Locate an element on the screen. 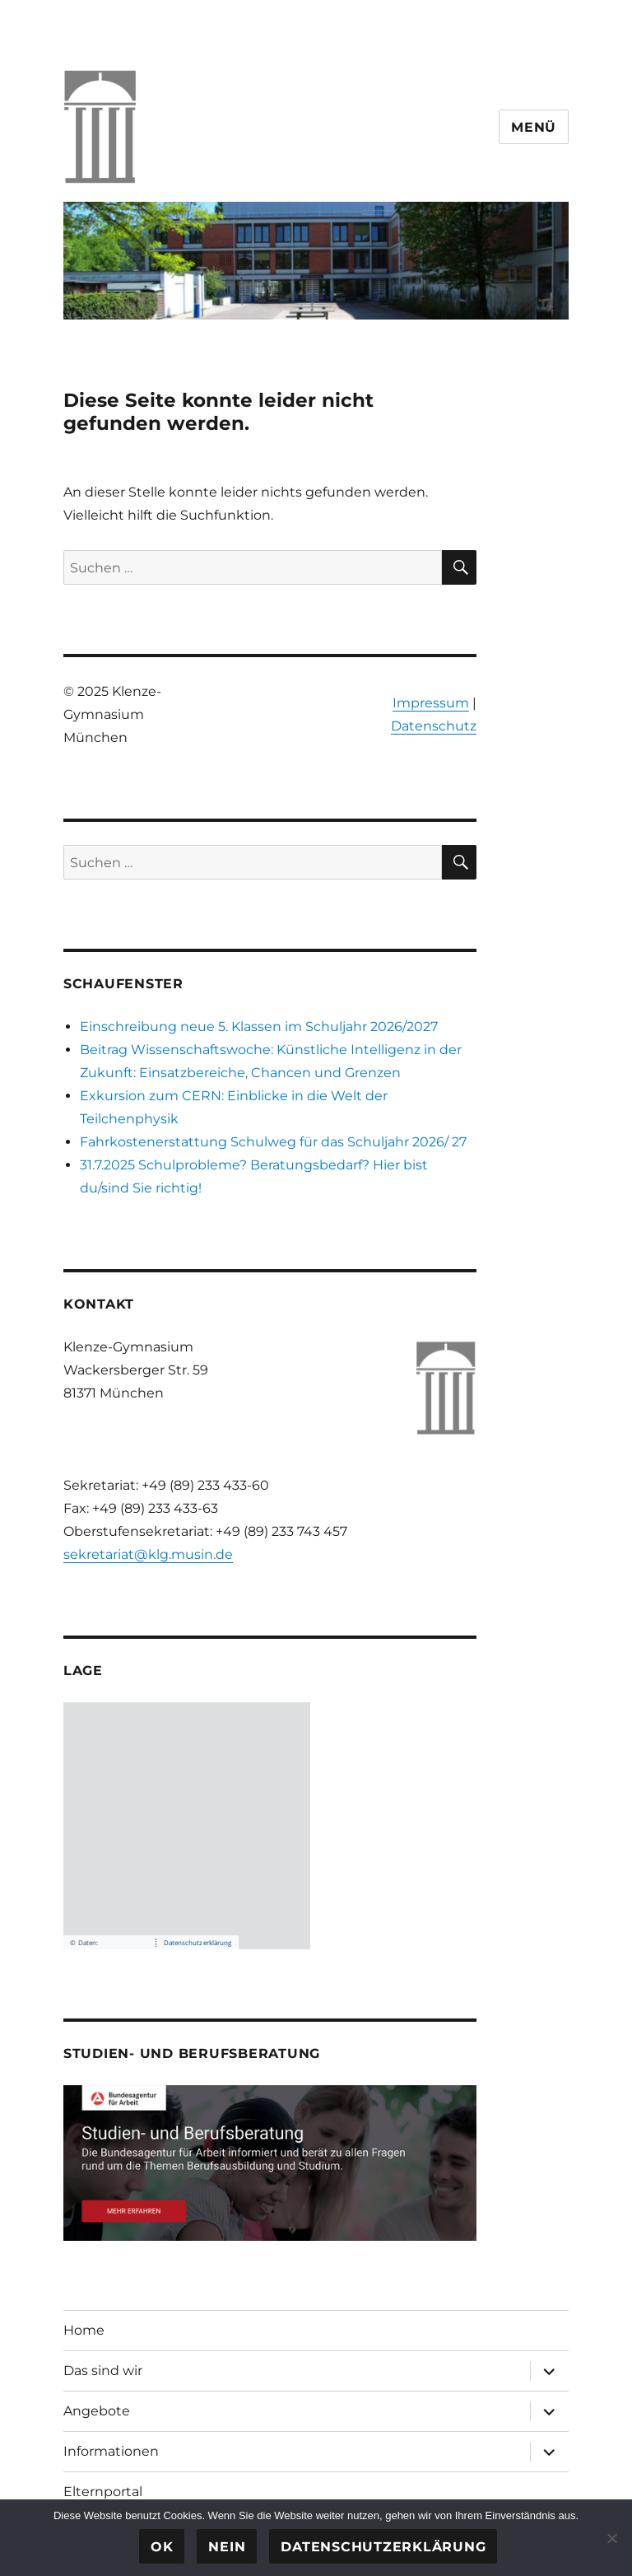  sekretariat@klg.musin.de is located at coordinates (148, 1554).